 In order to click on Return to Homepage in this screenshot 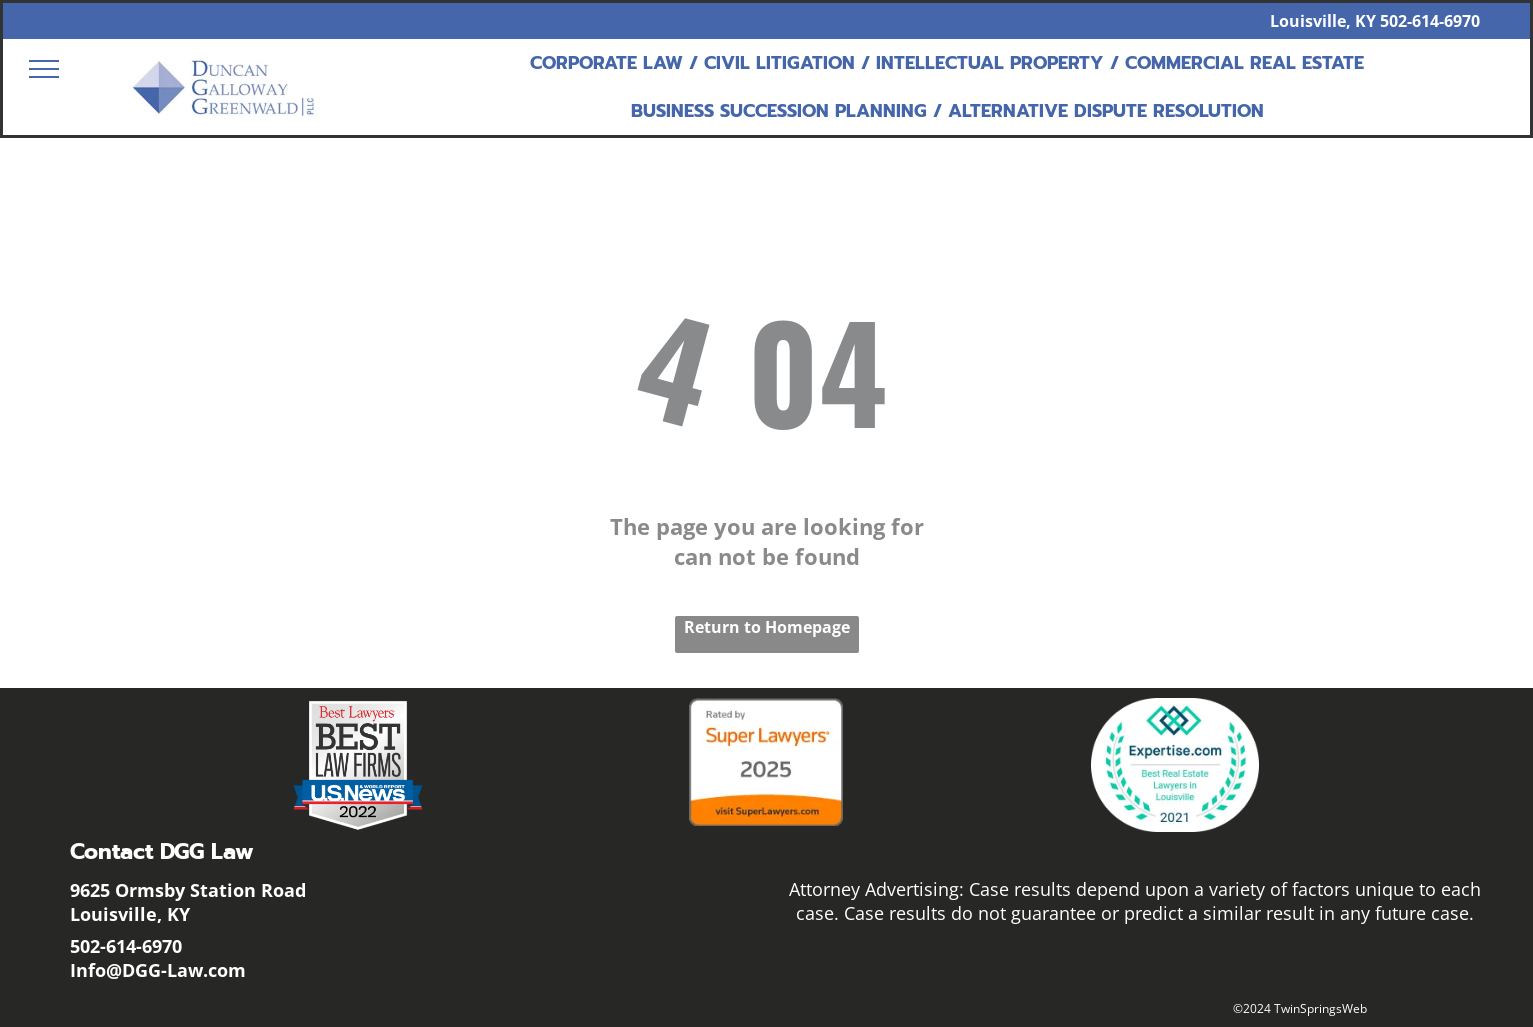, I will do `click(767, 627)`.